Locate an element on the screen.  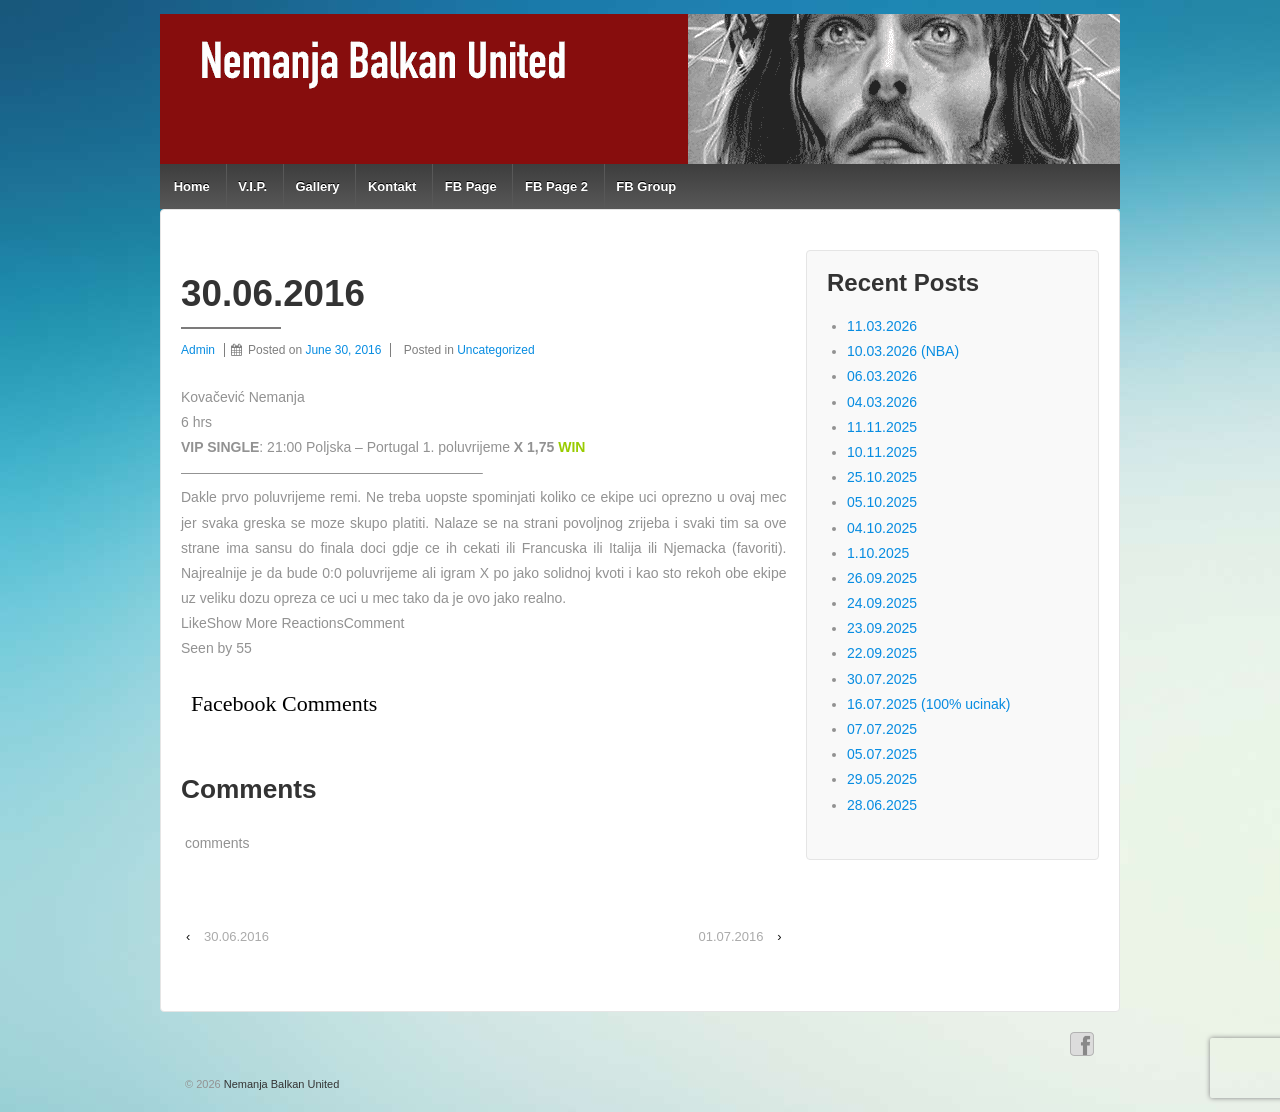
05.10.2025 is located at coordinates (882, 502).